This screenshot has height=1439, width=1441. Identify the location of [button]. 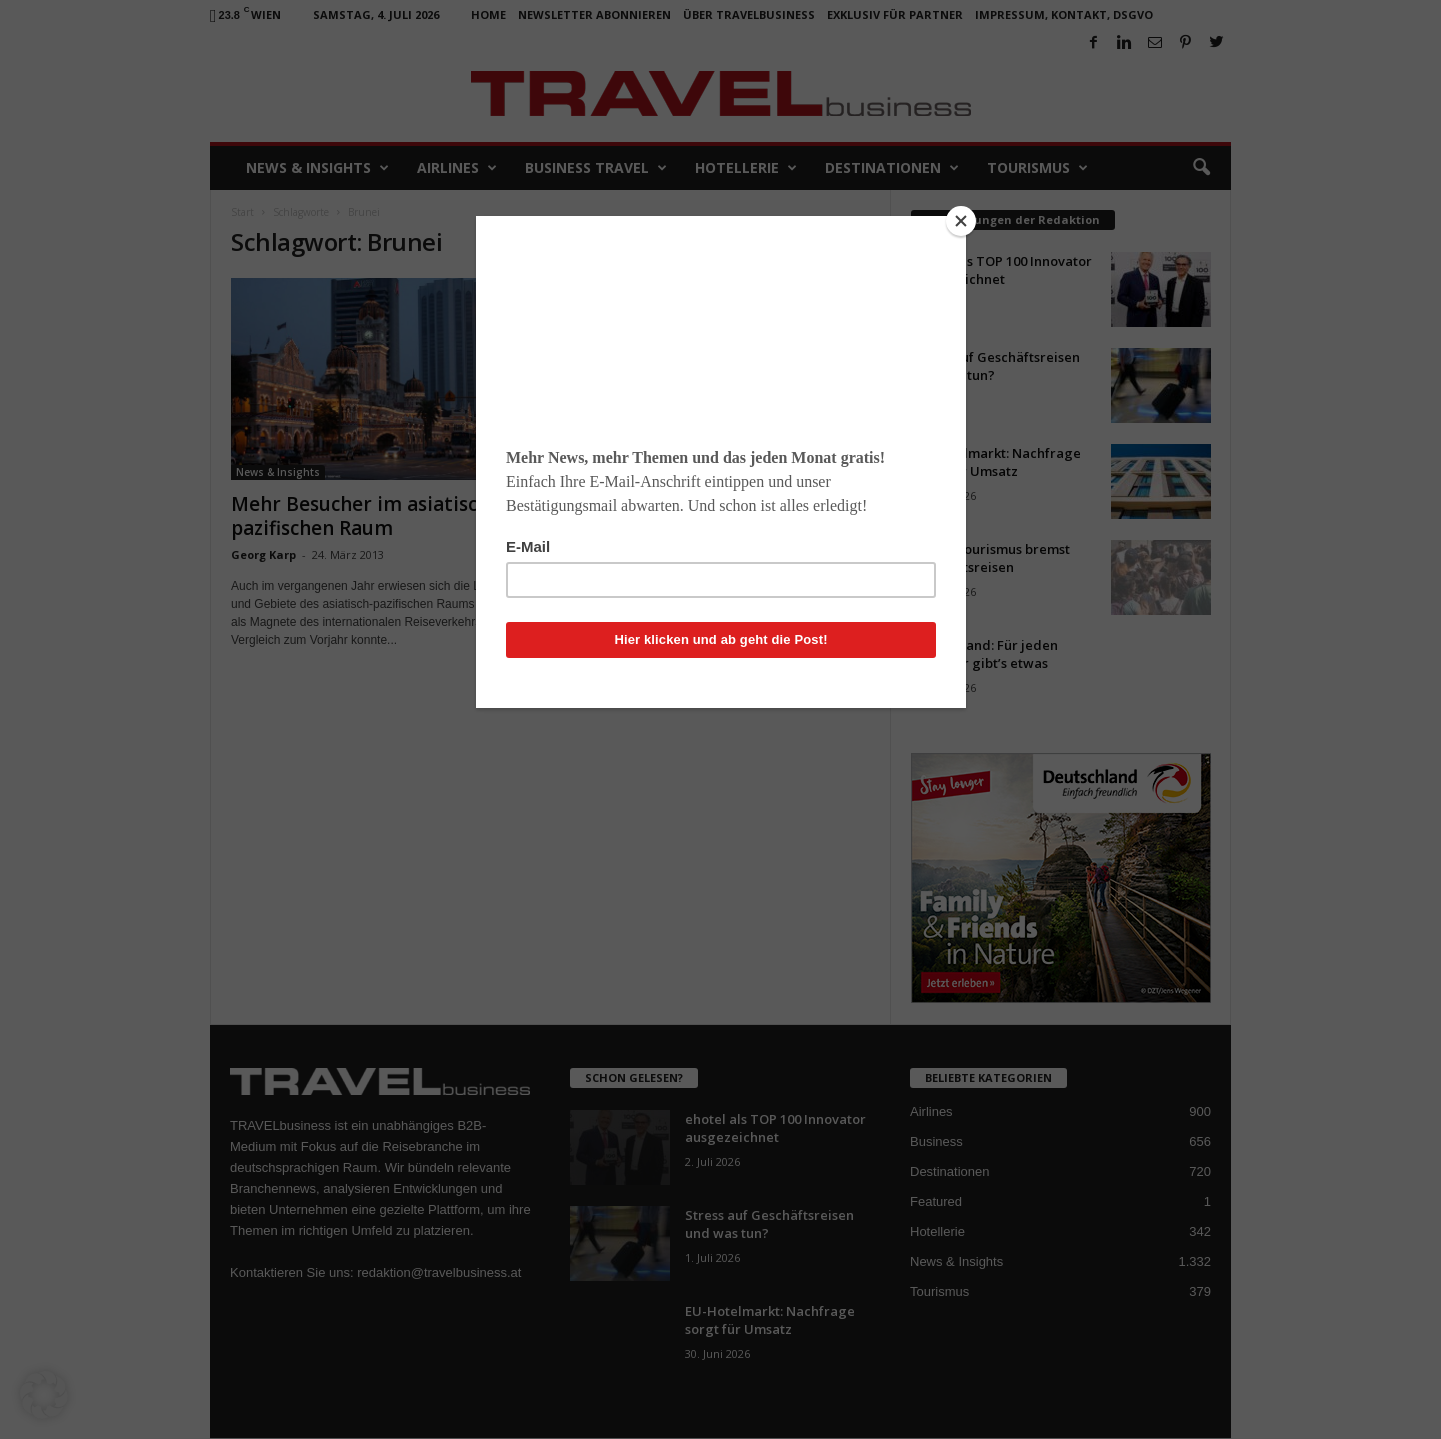
(44, 1395).